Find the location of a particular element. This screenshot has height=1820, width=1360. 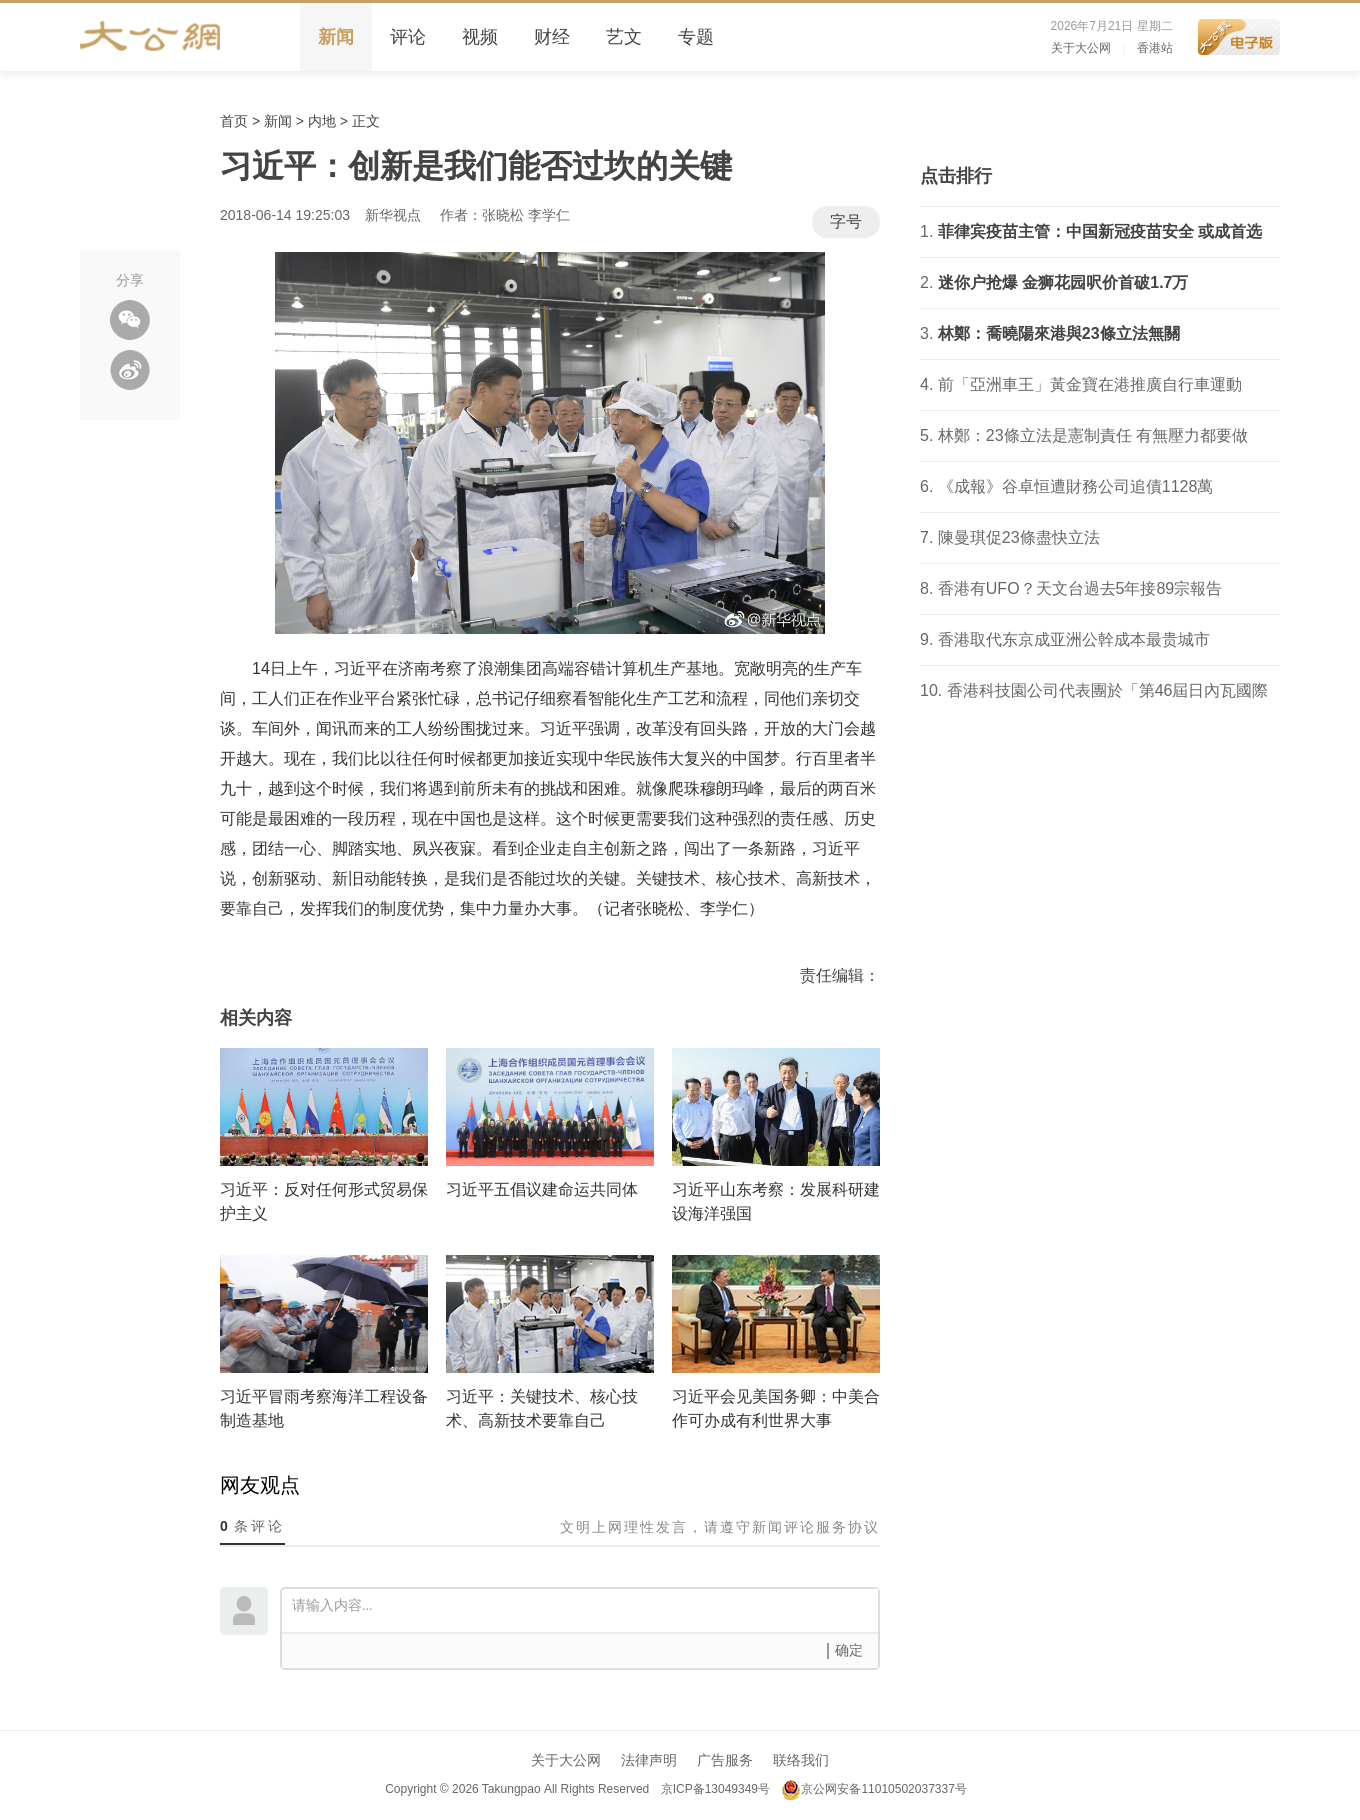

法律声明 is located at coordinates (649, 1760).